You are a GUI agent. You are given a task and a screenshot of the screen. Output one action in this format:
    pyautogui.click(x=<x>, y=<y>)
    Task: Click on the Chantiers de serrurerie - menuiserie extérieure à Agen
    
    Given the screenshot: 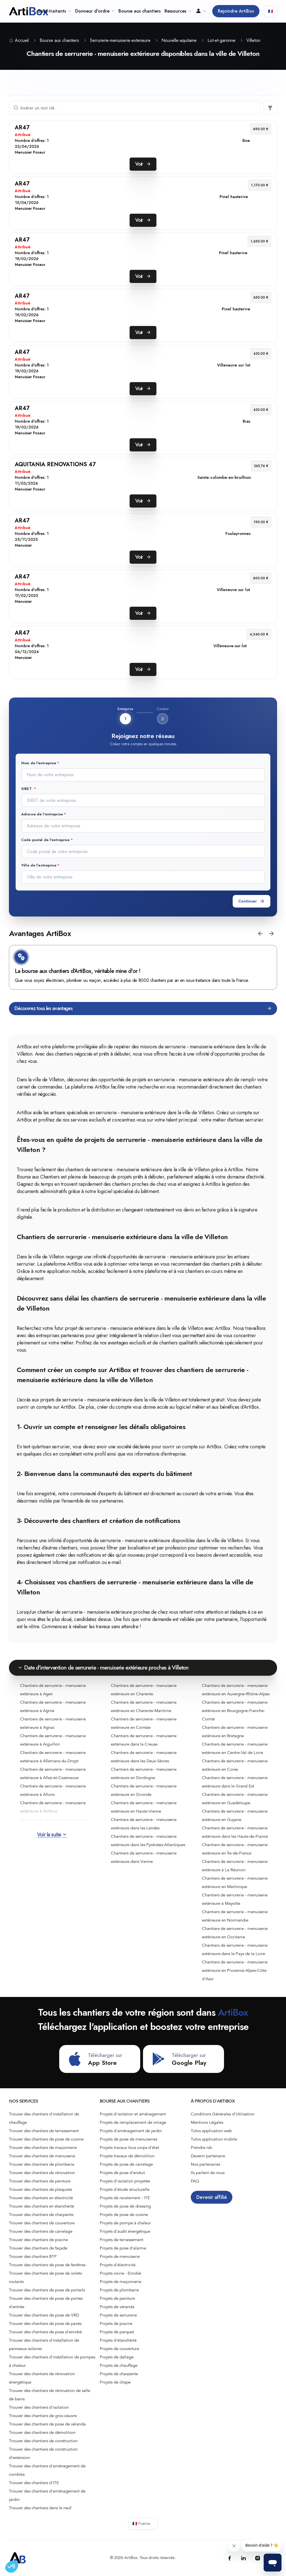 What is the action you would take?
    pyautogui.click(x=53, y=1690)
    